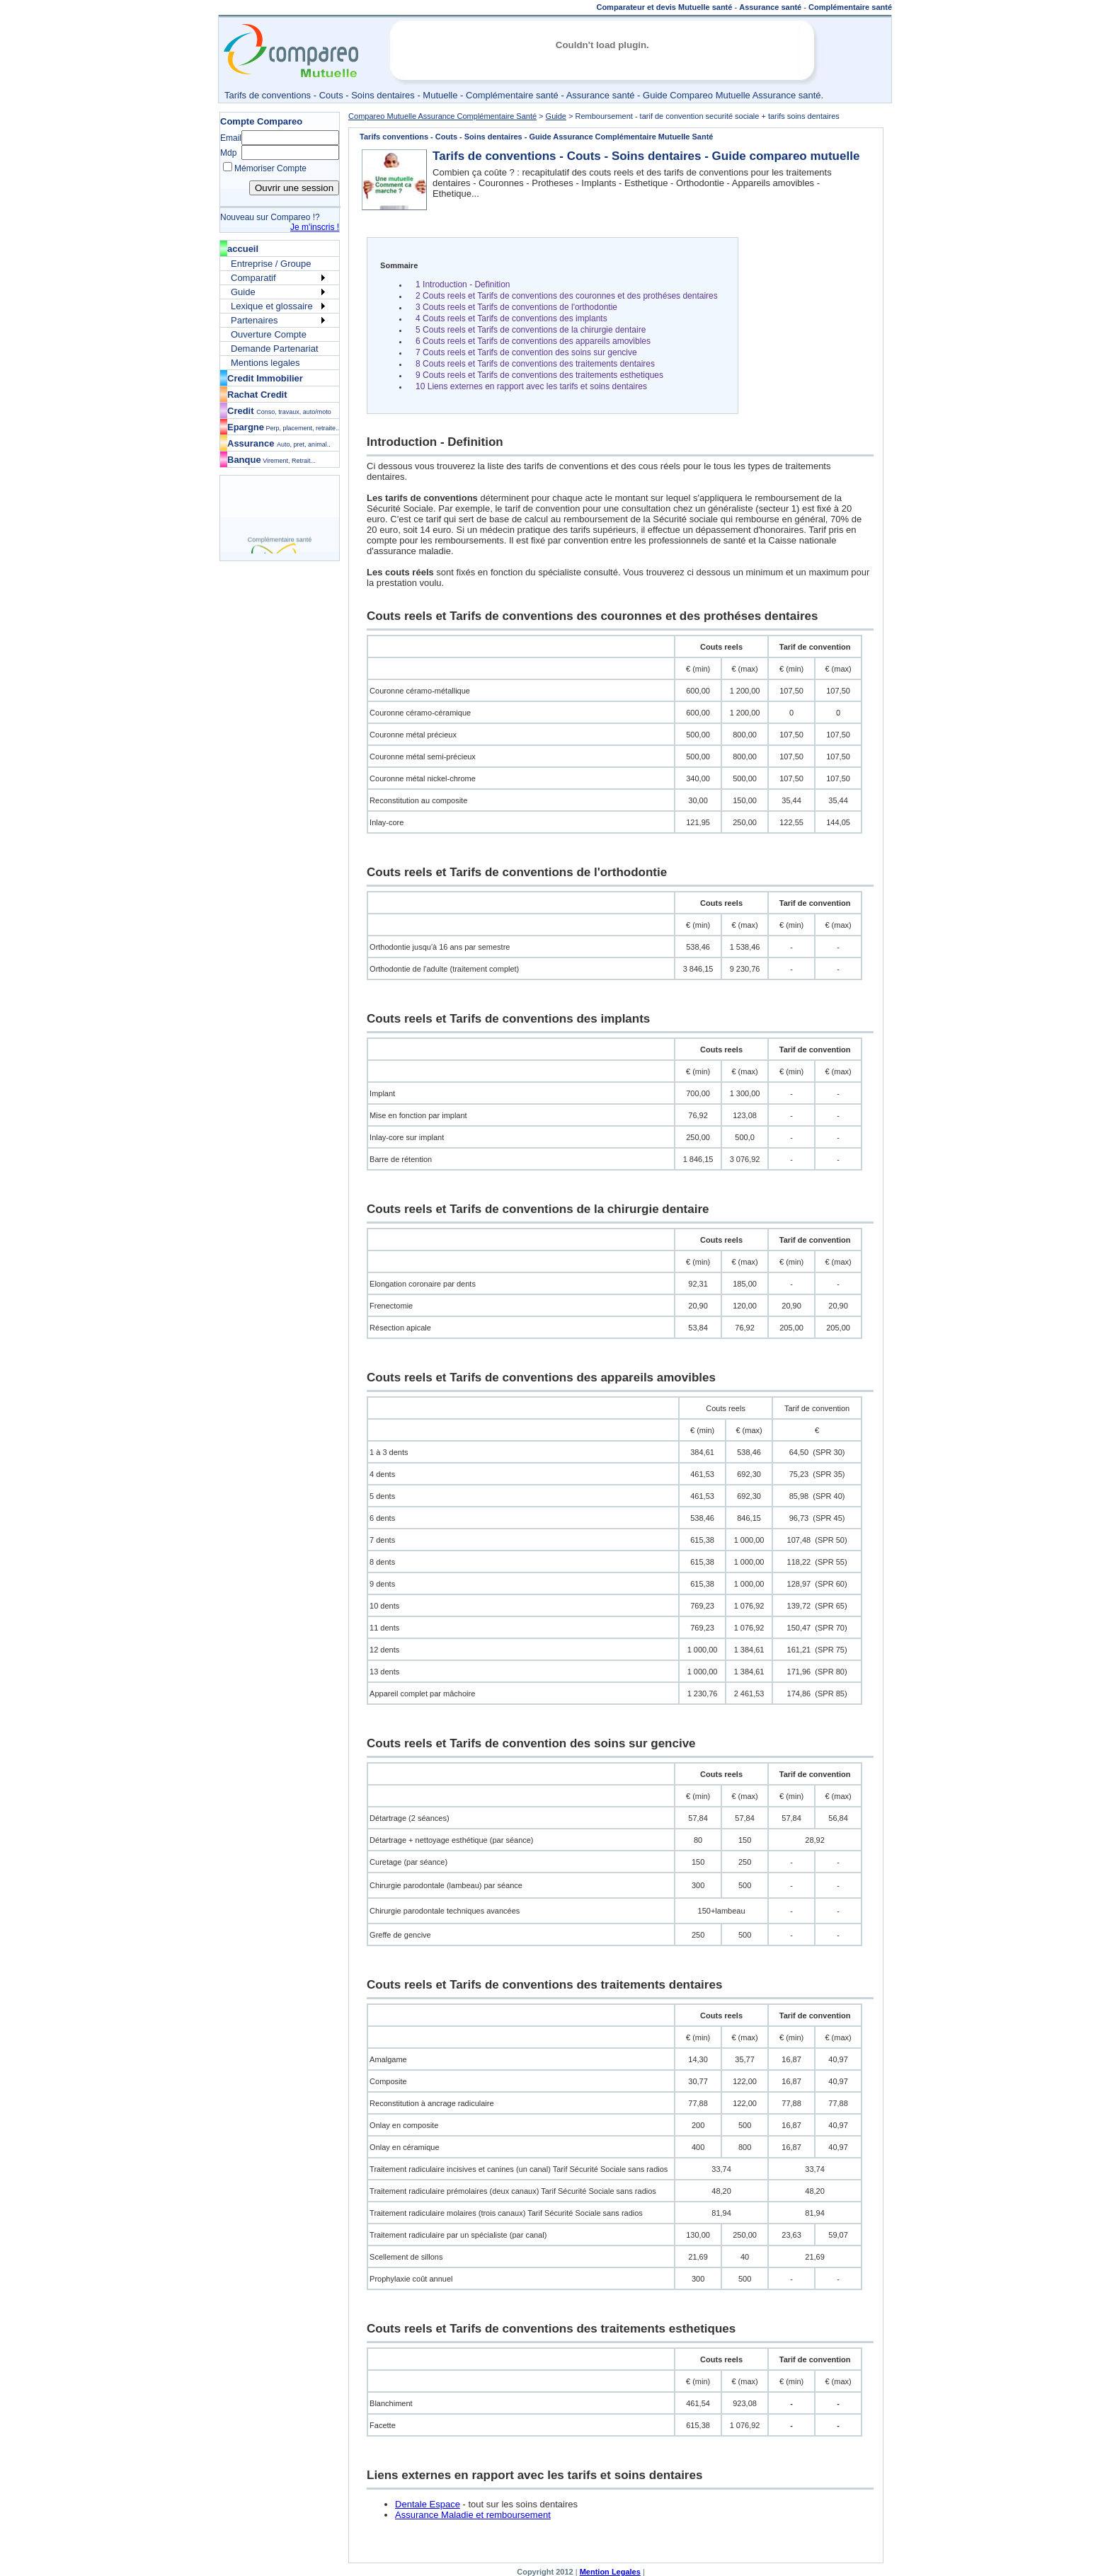  What do you see at coordinates (535, 364) in the screenshot?
I see `8 Couts reels et Tarifs de conventions des traitements dentaires` at bounding box center [535, 364].